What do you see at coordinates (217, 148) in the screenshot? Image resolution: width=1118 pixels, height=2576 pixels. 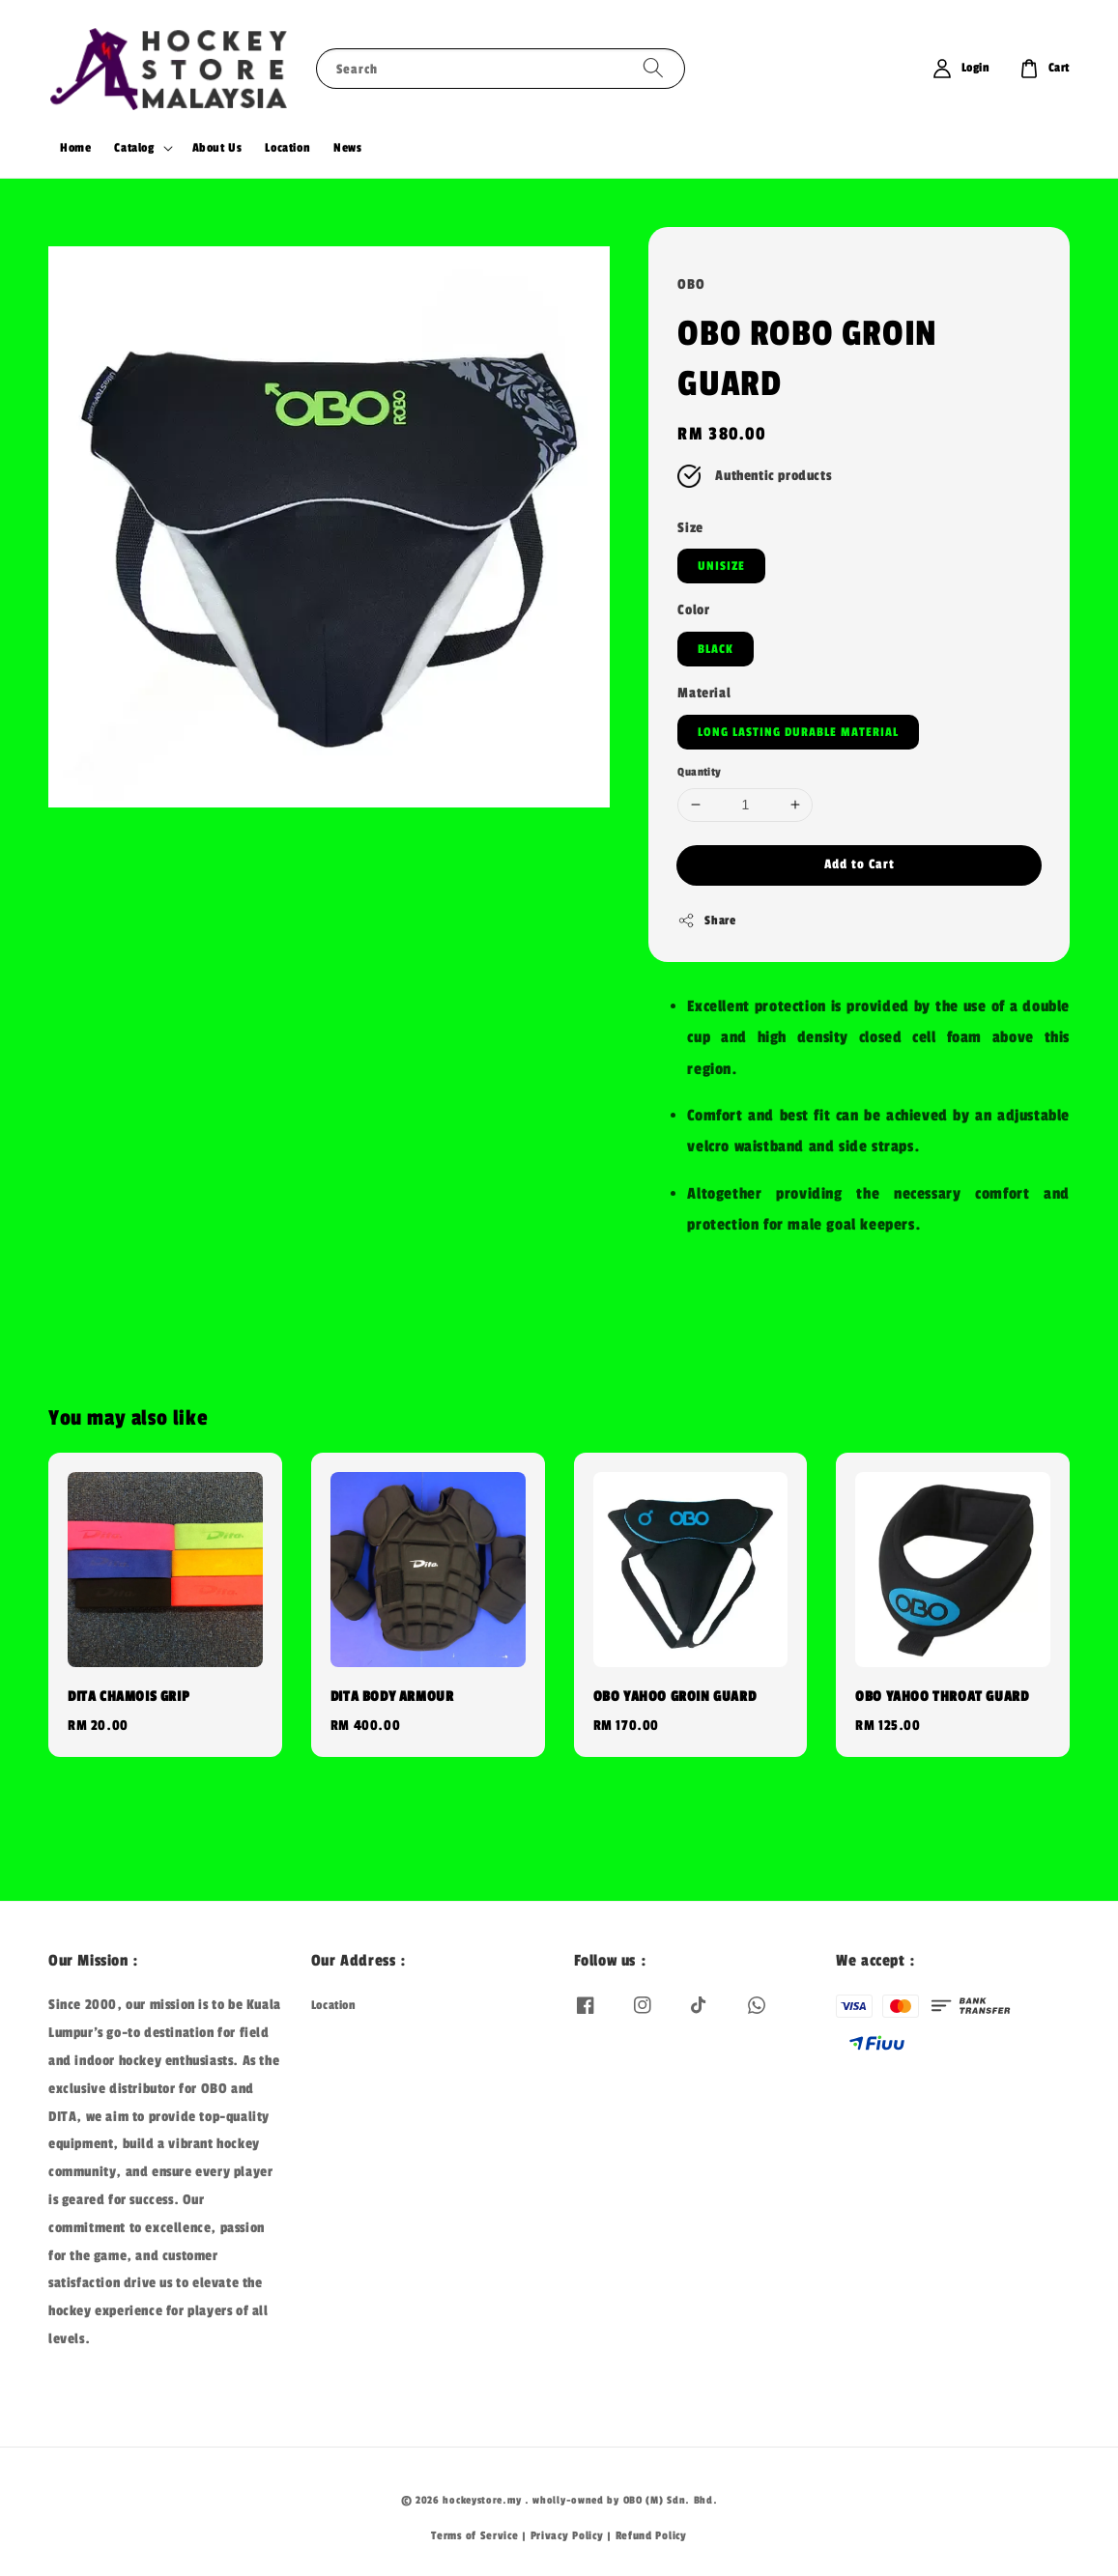 I see `About Us` at bounding box center [217, 148].